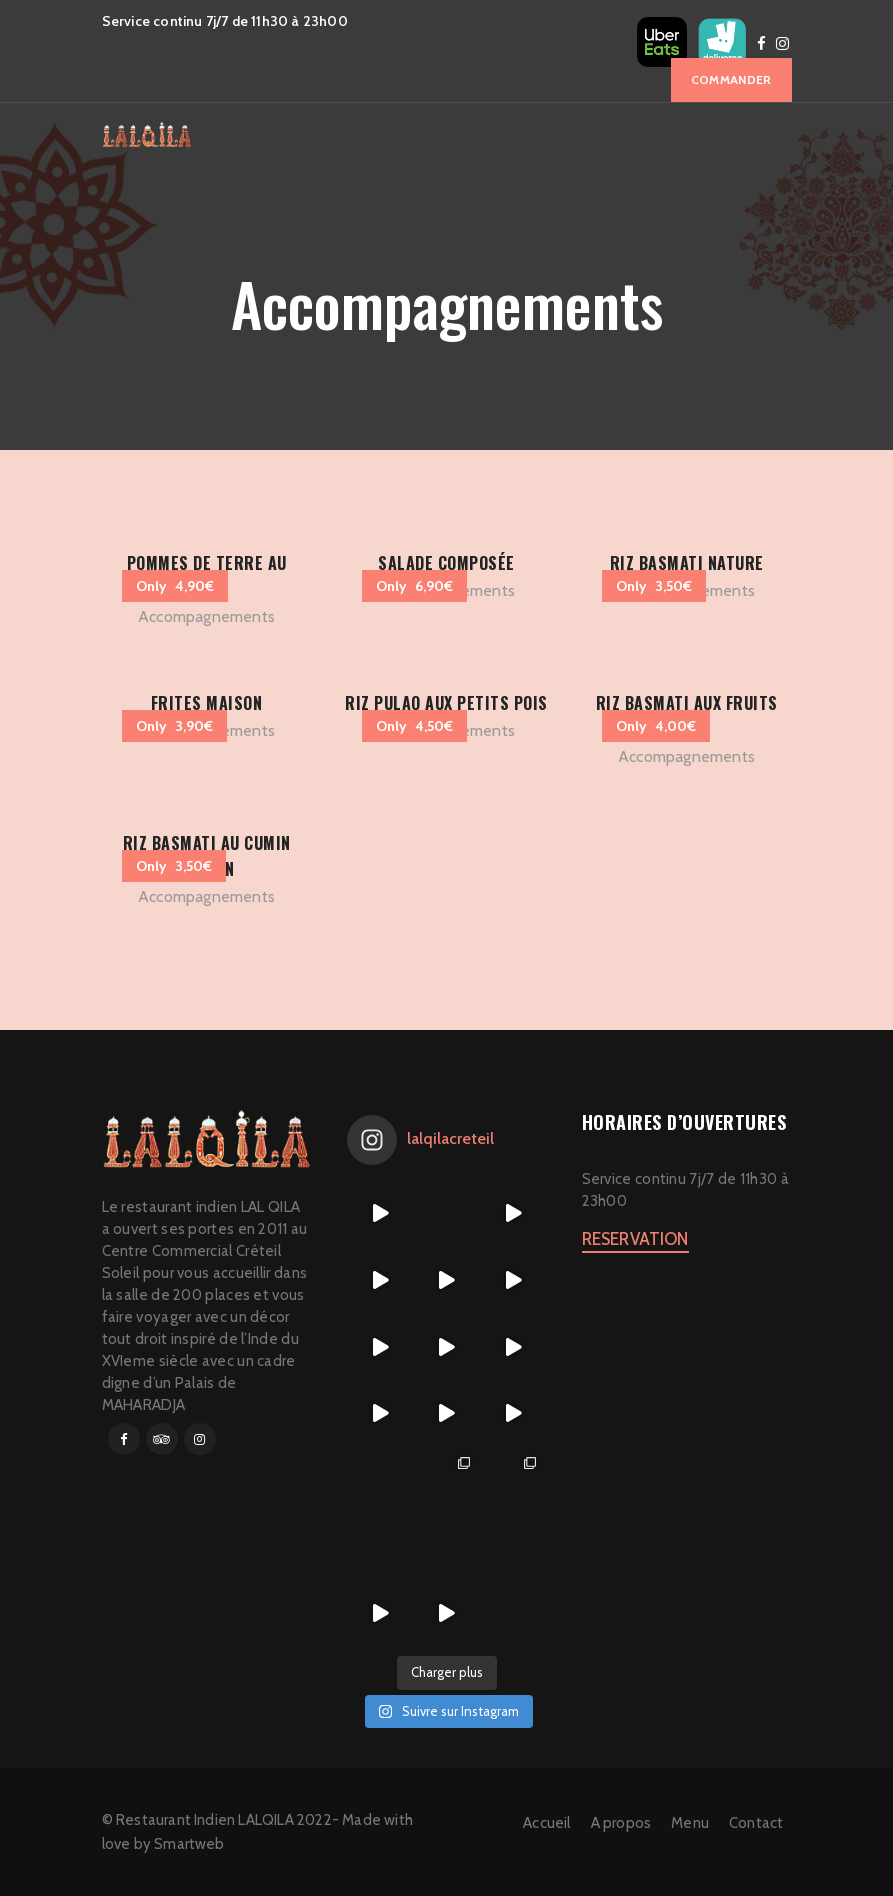  Describe the element at coordinates (206, 616) in the screenshot. I see `Accompagnements` at that location.